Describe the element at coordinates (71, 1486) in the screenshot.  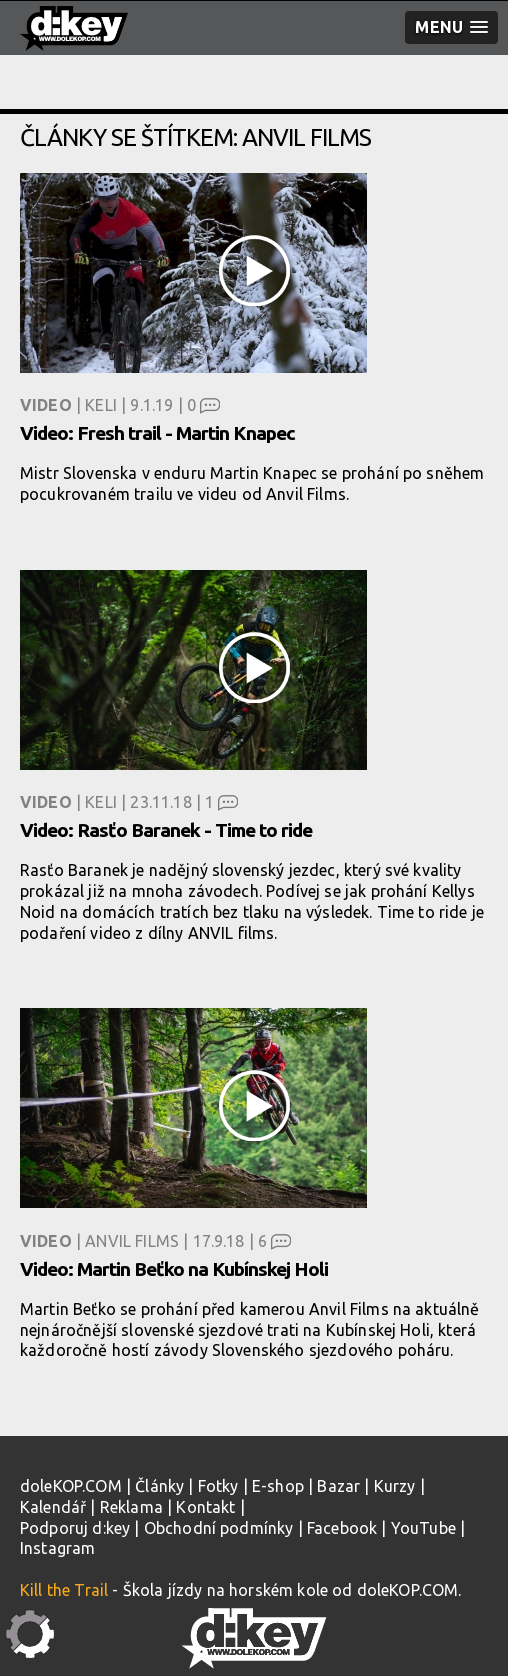
I see `doleKOP.COM` at that location.